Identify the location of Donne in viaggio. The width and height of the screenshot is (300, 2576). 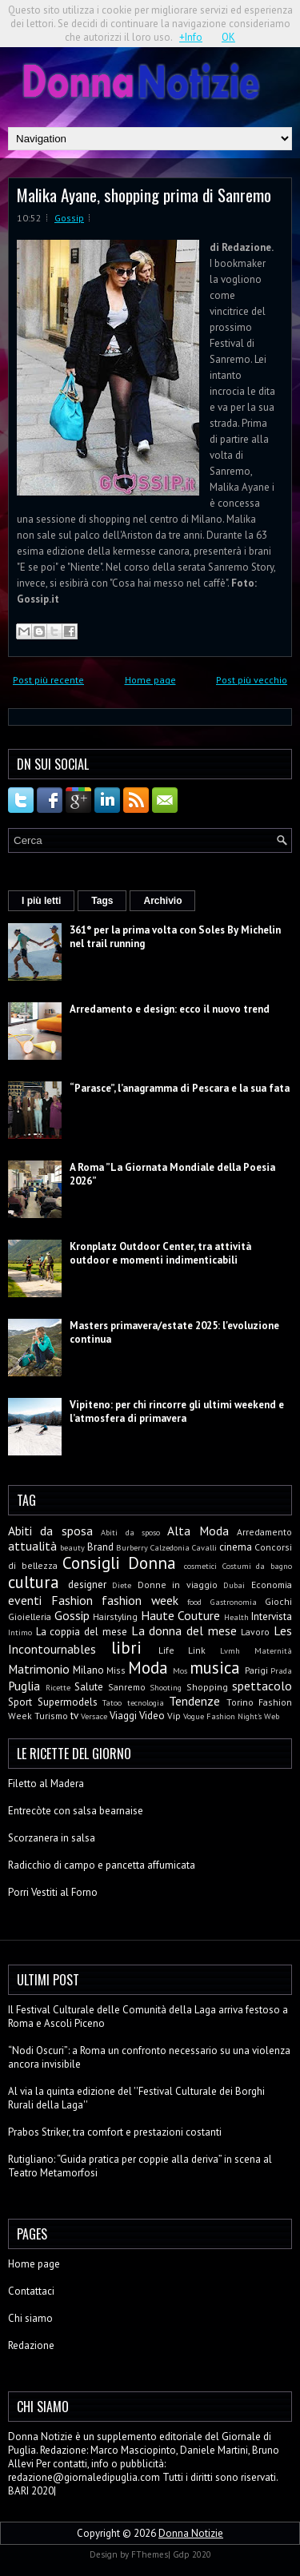
(178, 1585).